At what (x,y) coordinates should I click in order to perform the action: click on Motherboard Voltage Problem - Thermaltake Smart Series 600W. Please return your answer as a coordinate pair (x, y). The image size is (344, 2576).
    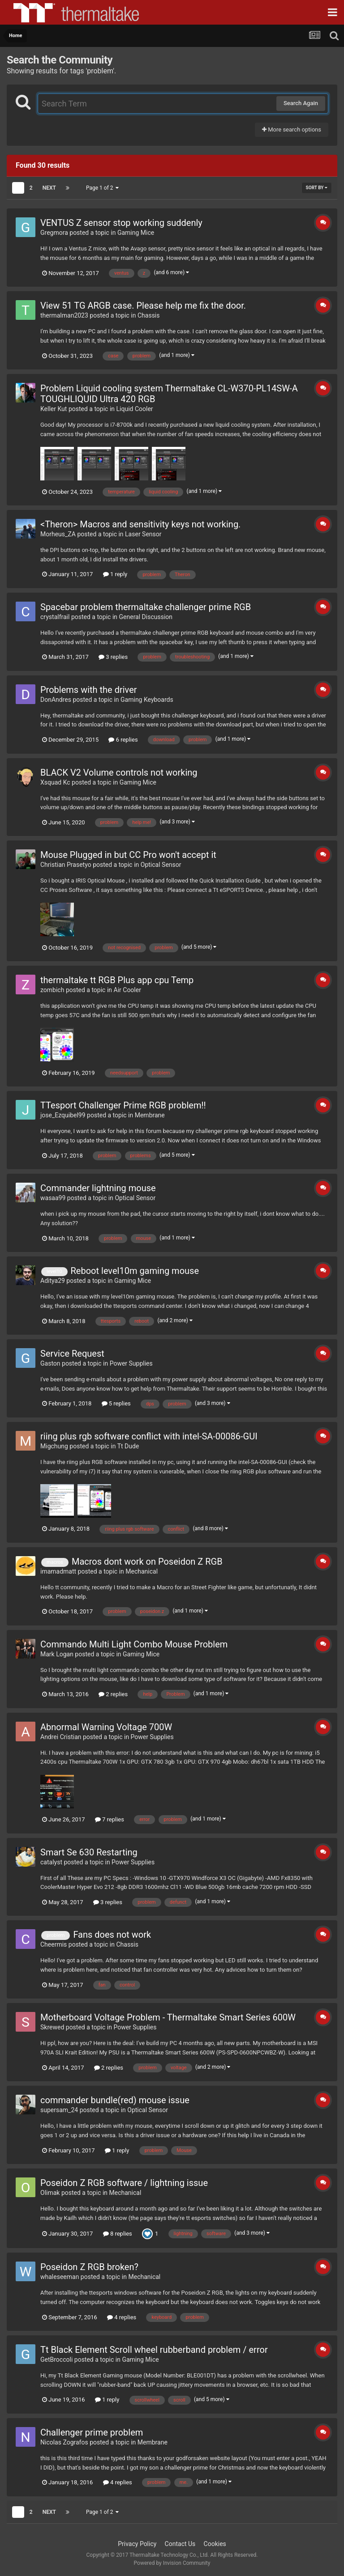
    Looking at the image, I should click on (168, 2017).